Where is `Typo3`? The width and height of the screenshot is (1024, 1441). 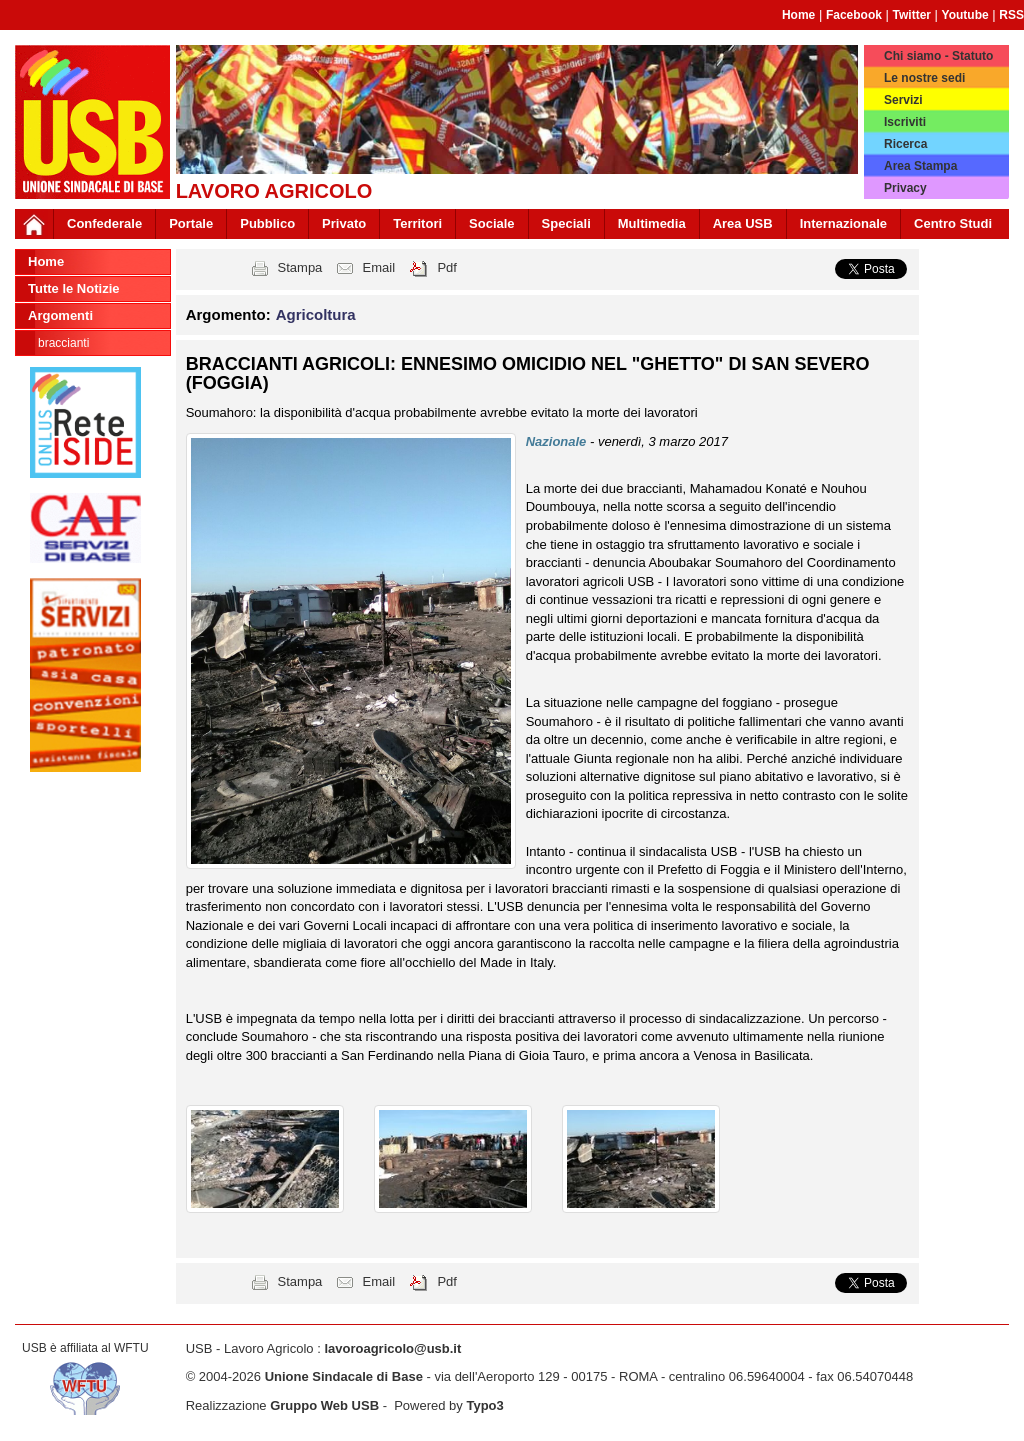 Typo3 is located at coordinates (484, 1405).